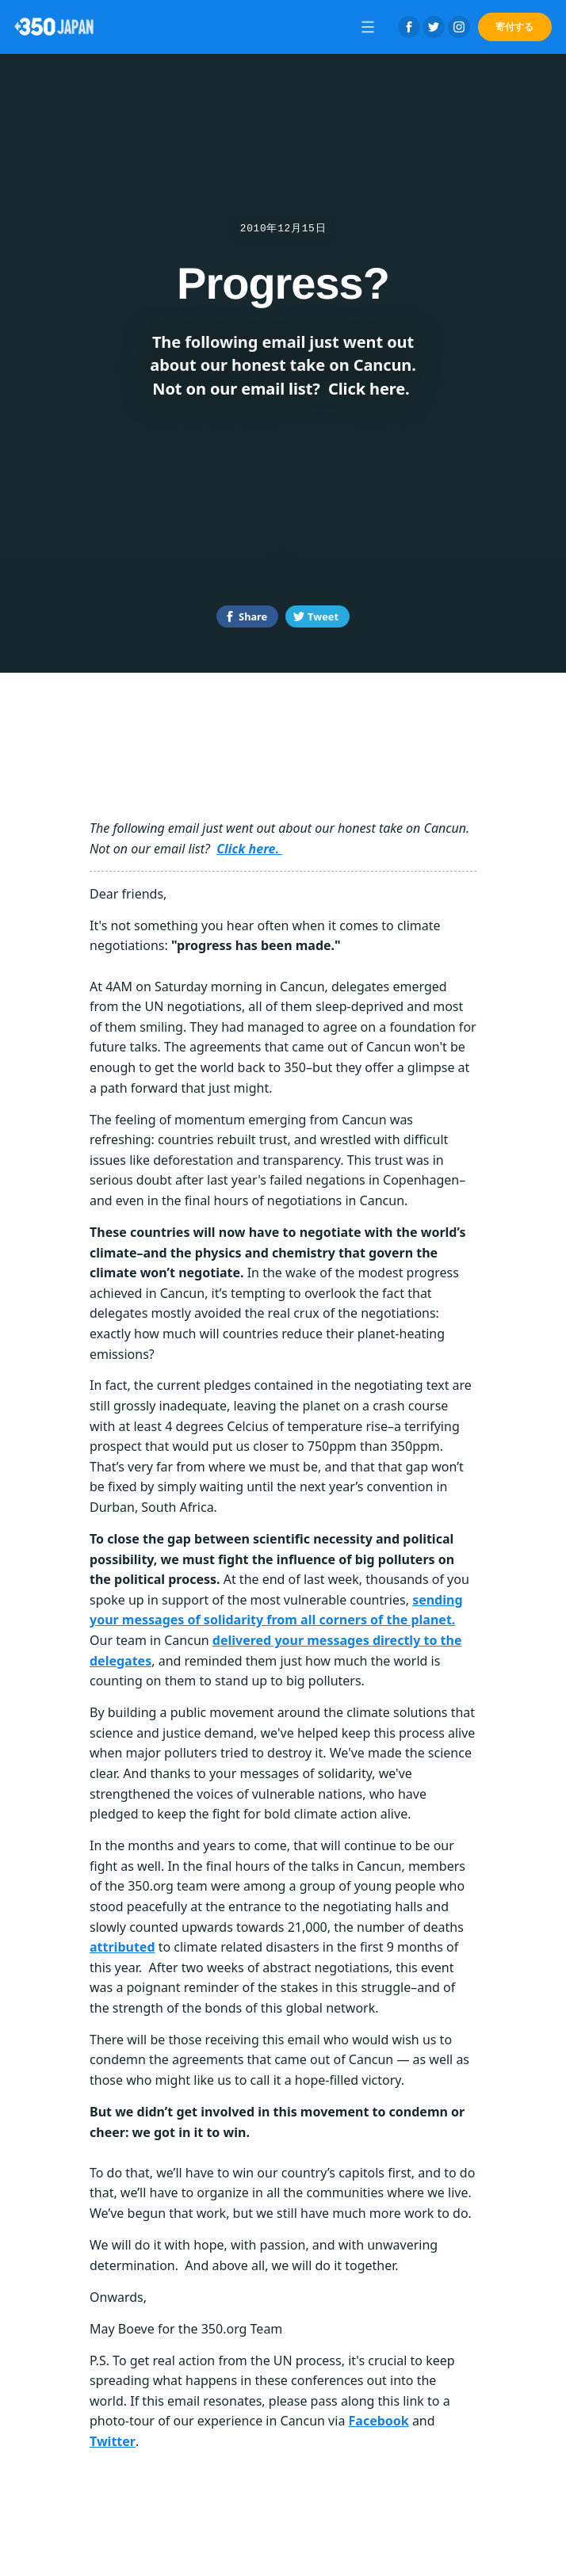  What do you see at coordinates (249, 848) in the screenshot?
I see `Click here.` at bounding box center [249, 848].